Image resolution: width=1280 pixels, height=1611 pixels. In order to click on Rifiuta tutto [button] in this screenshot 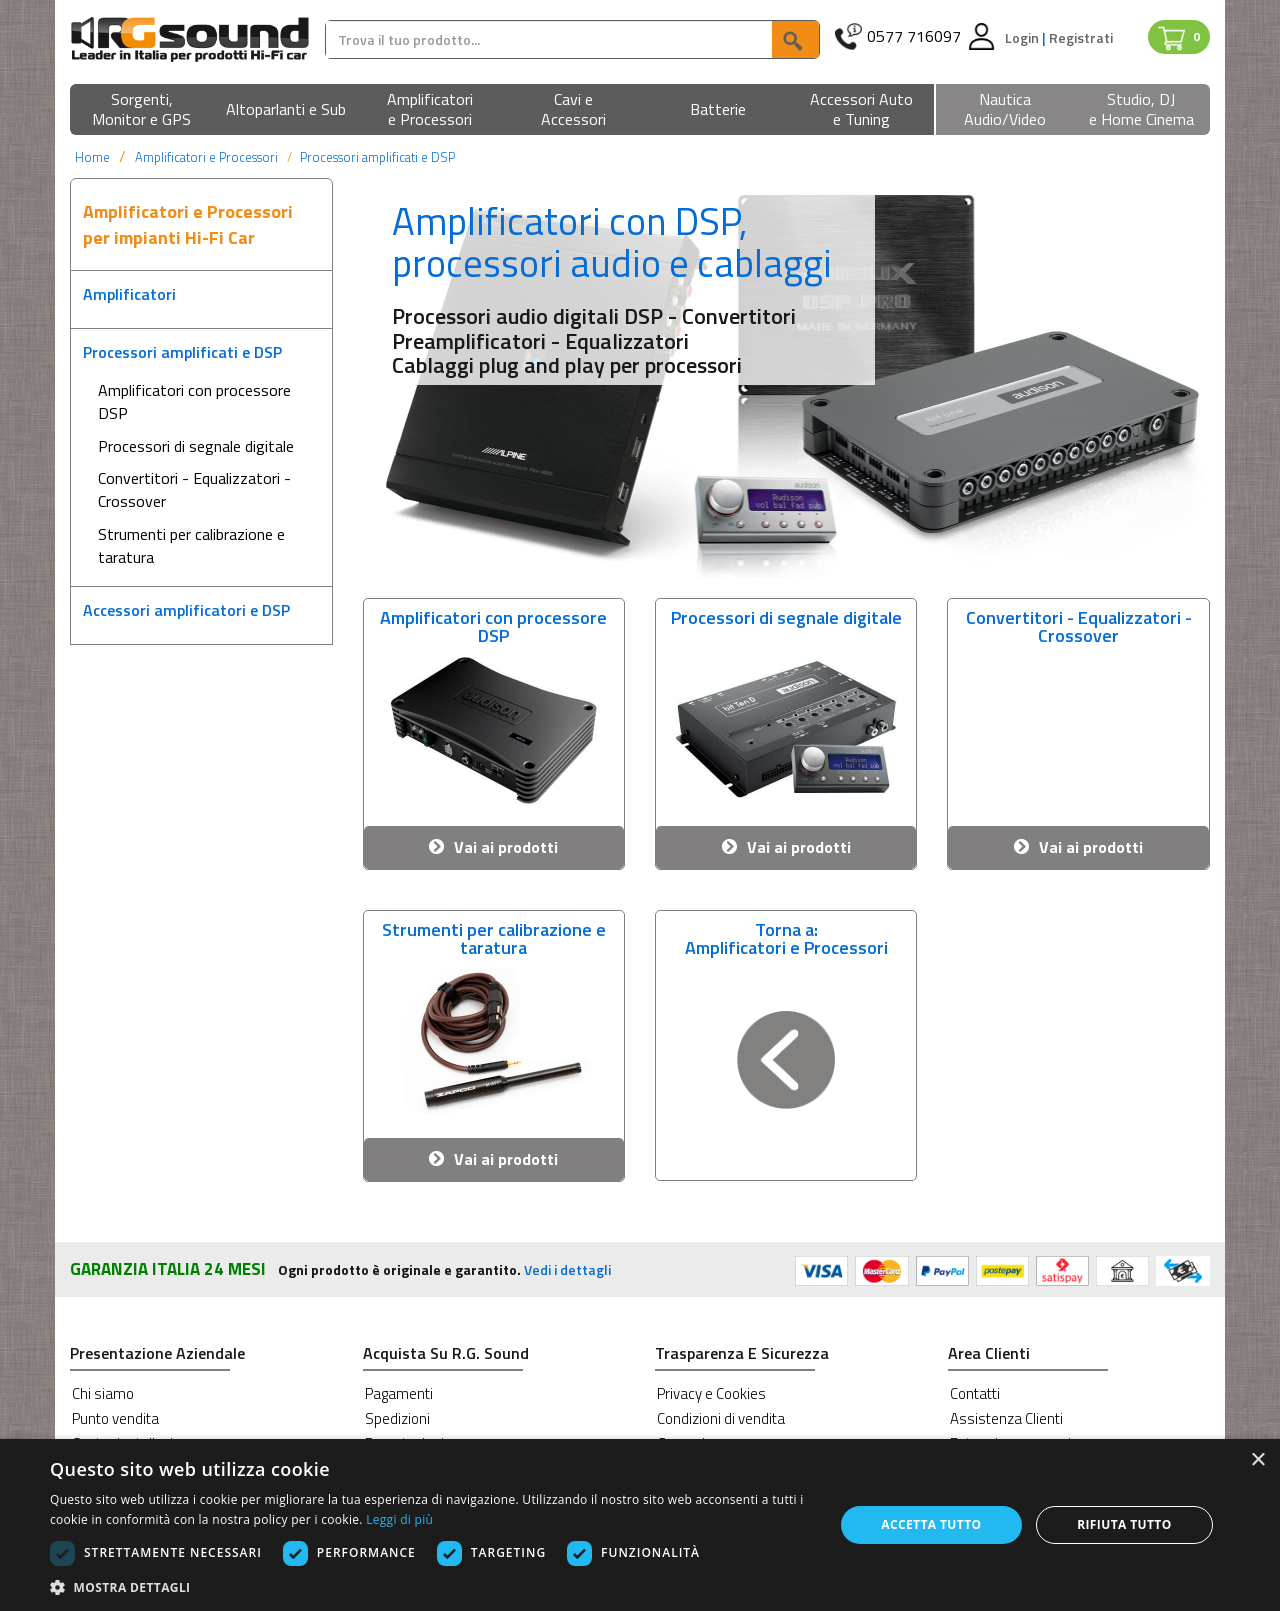, I will do `click(1124, 1524)`.